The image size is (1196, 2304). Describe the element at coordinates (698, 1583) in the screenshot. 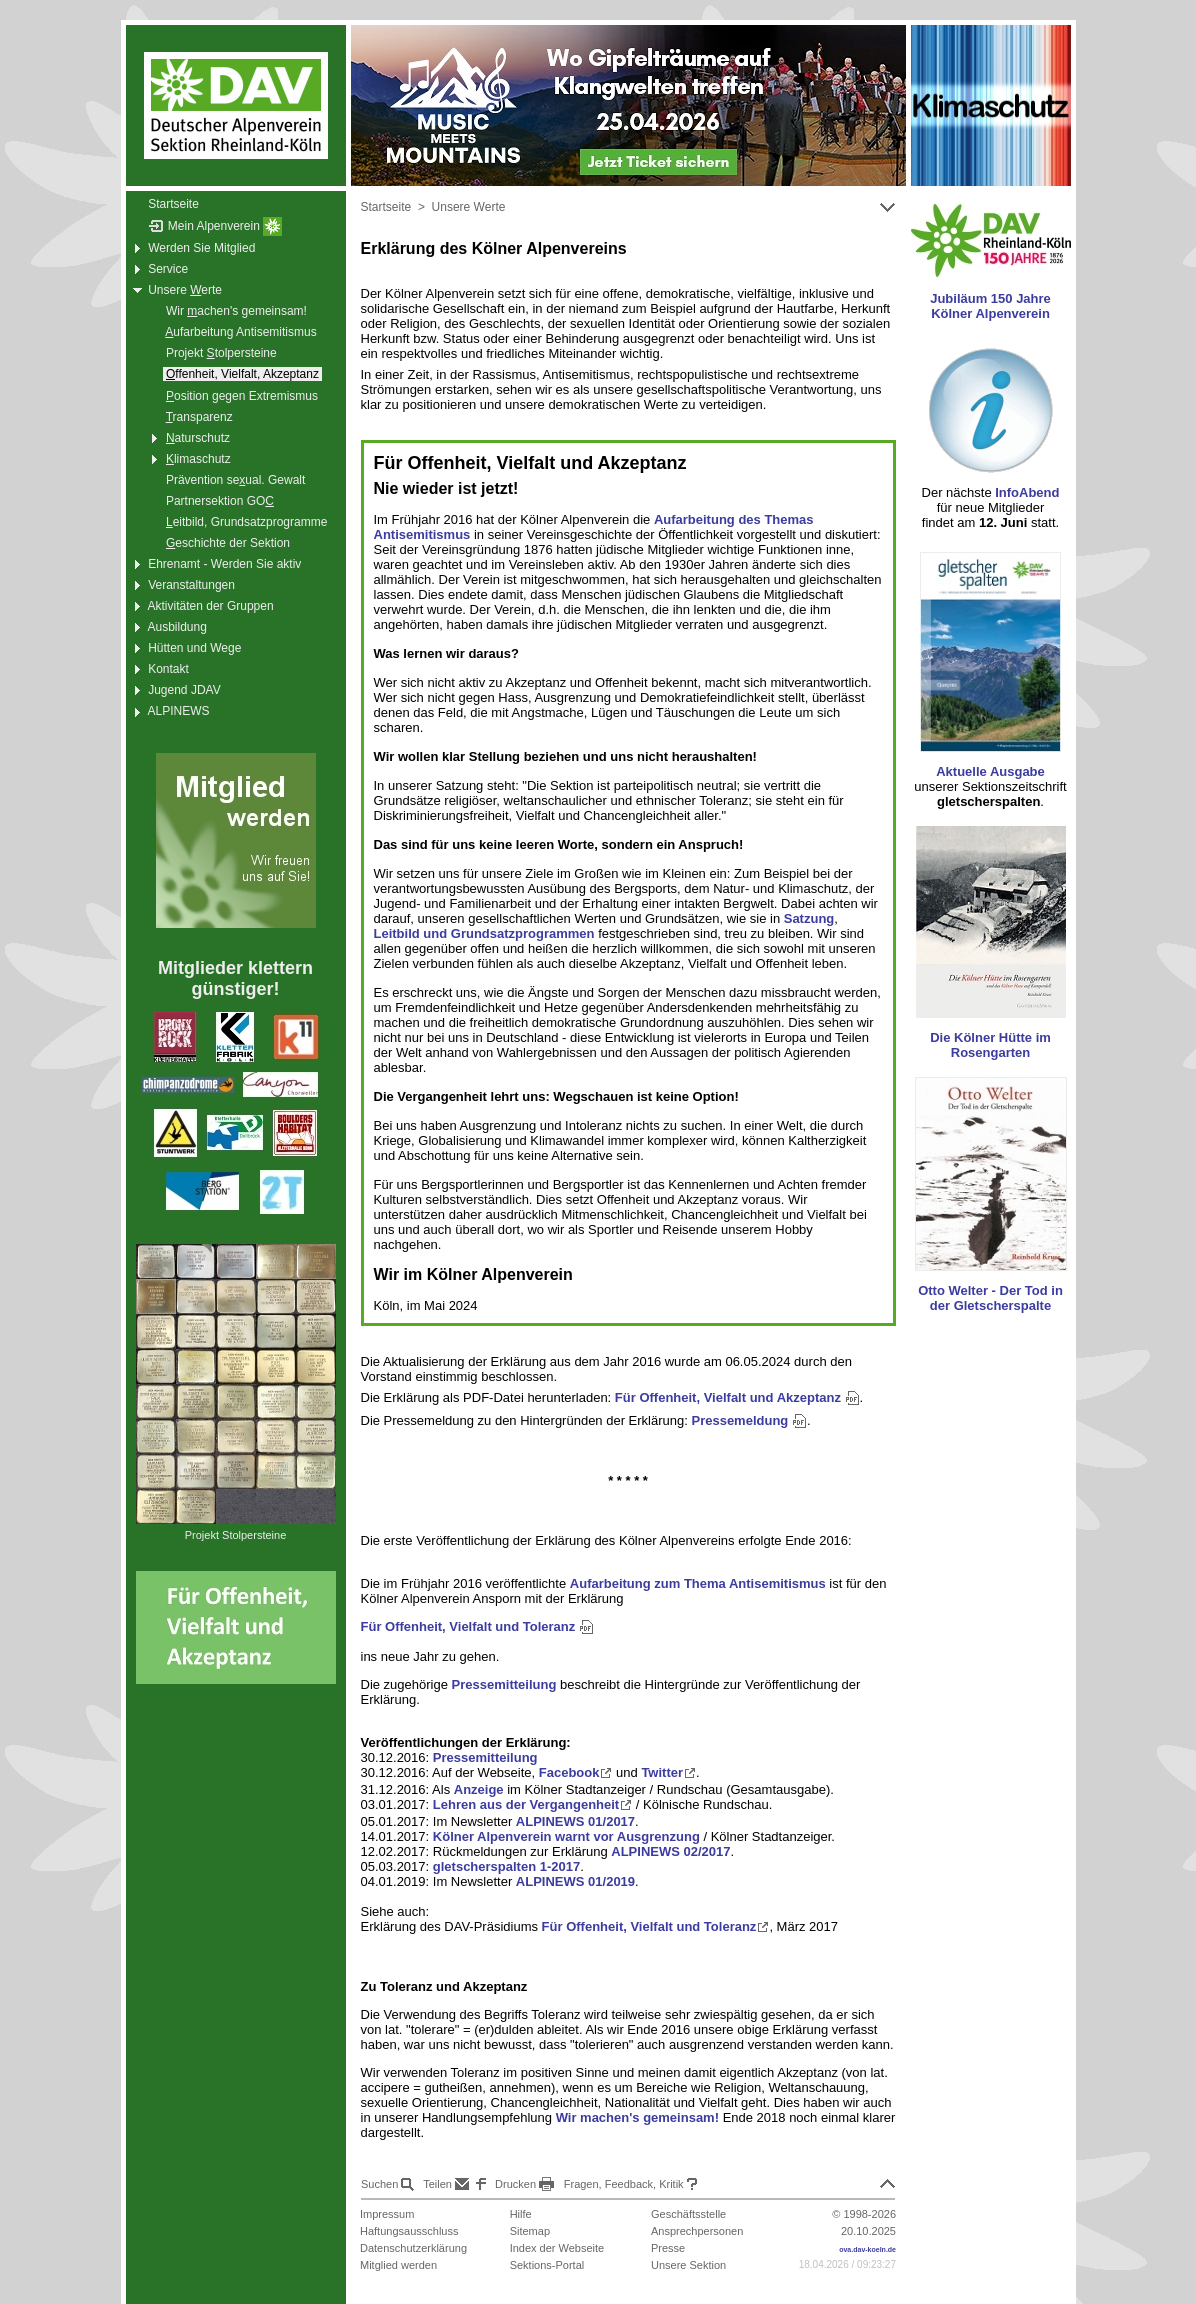

I see `Aufarbeitung zum Thema Antisemitismus` at that location.